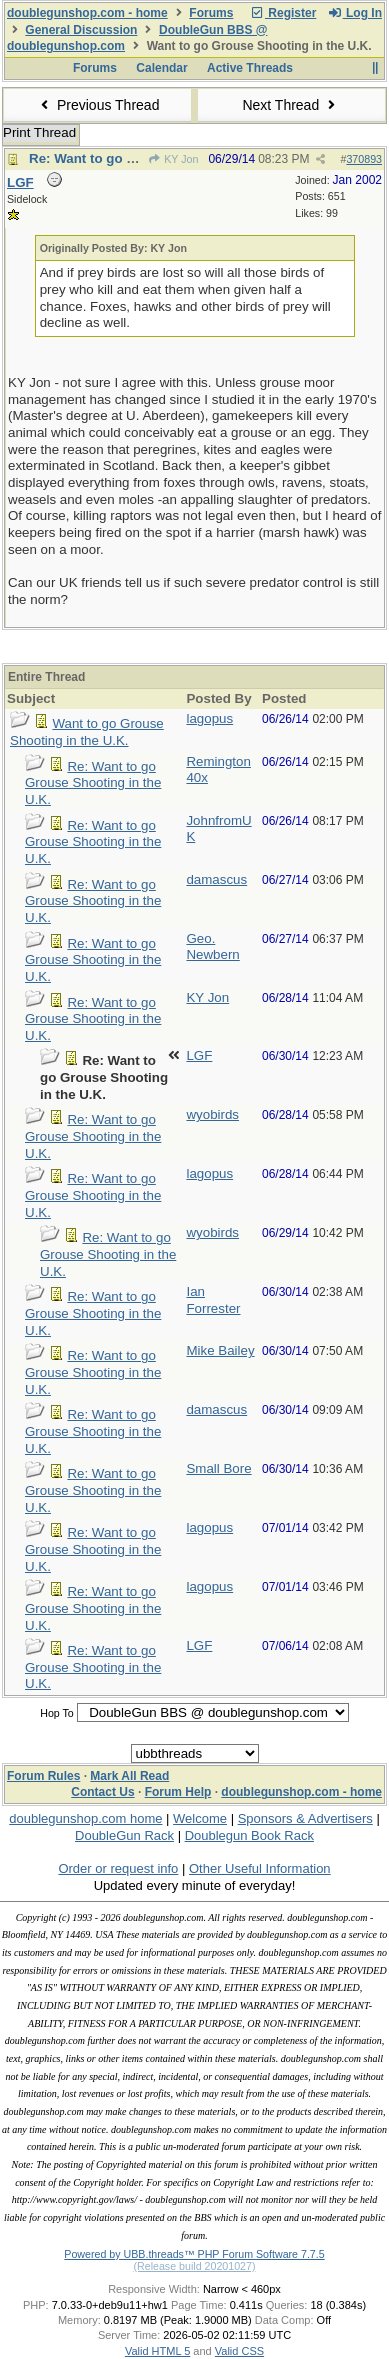 The height and width of the screenshot is (2359, 389). Describe the element at coordinates (39, 132) in the screenshot. I see `Print Thread` at that location.